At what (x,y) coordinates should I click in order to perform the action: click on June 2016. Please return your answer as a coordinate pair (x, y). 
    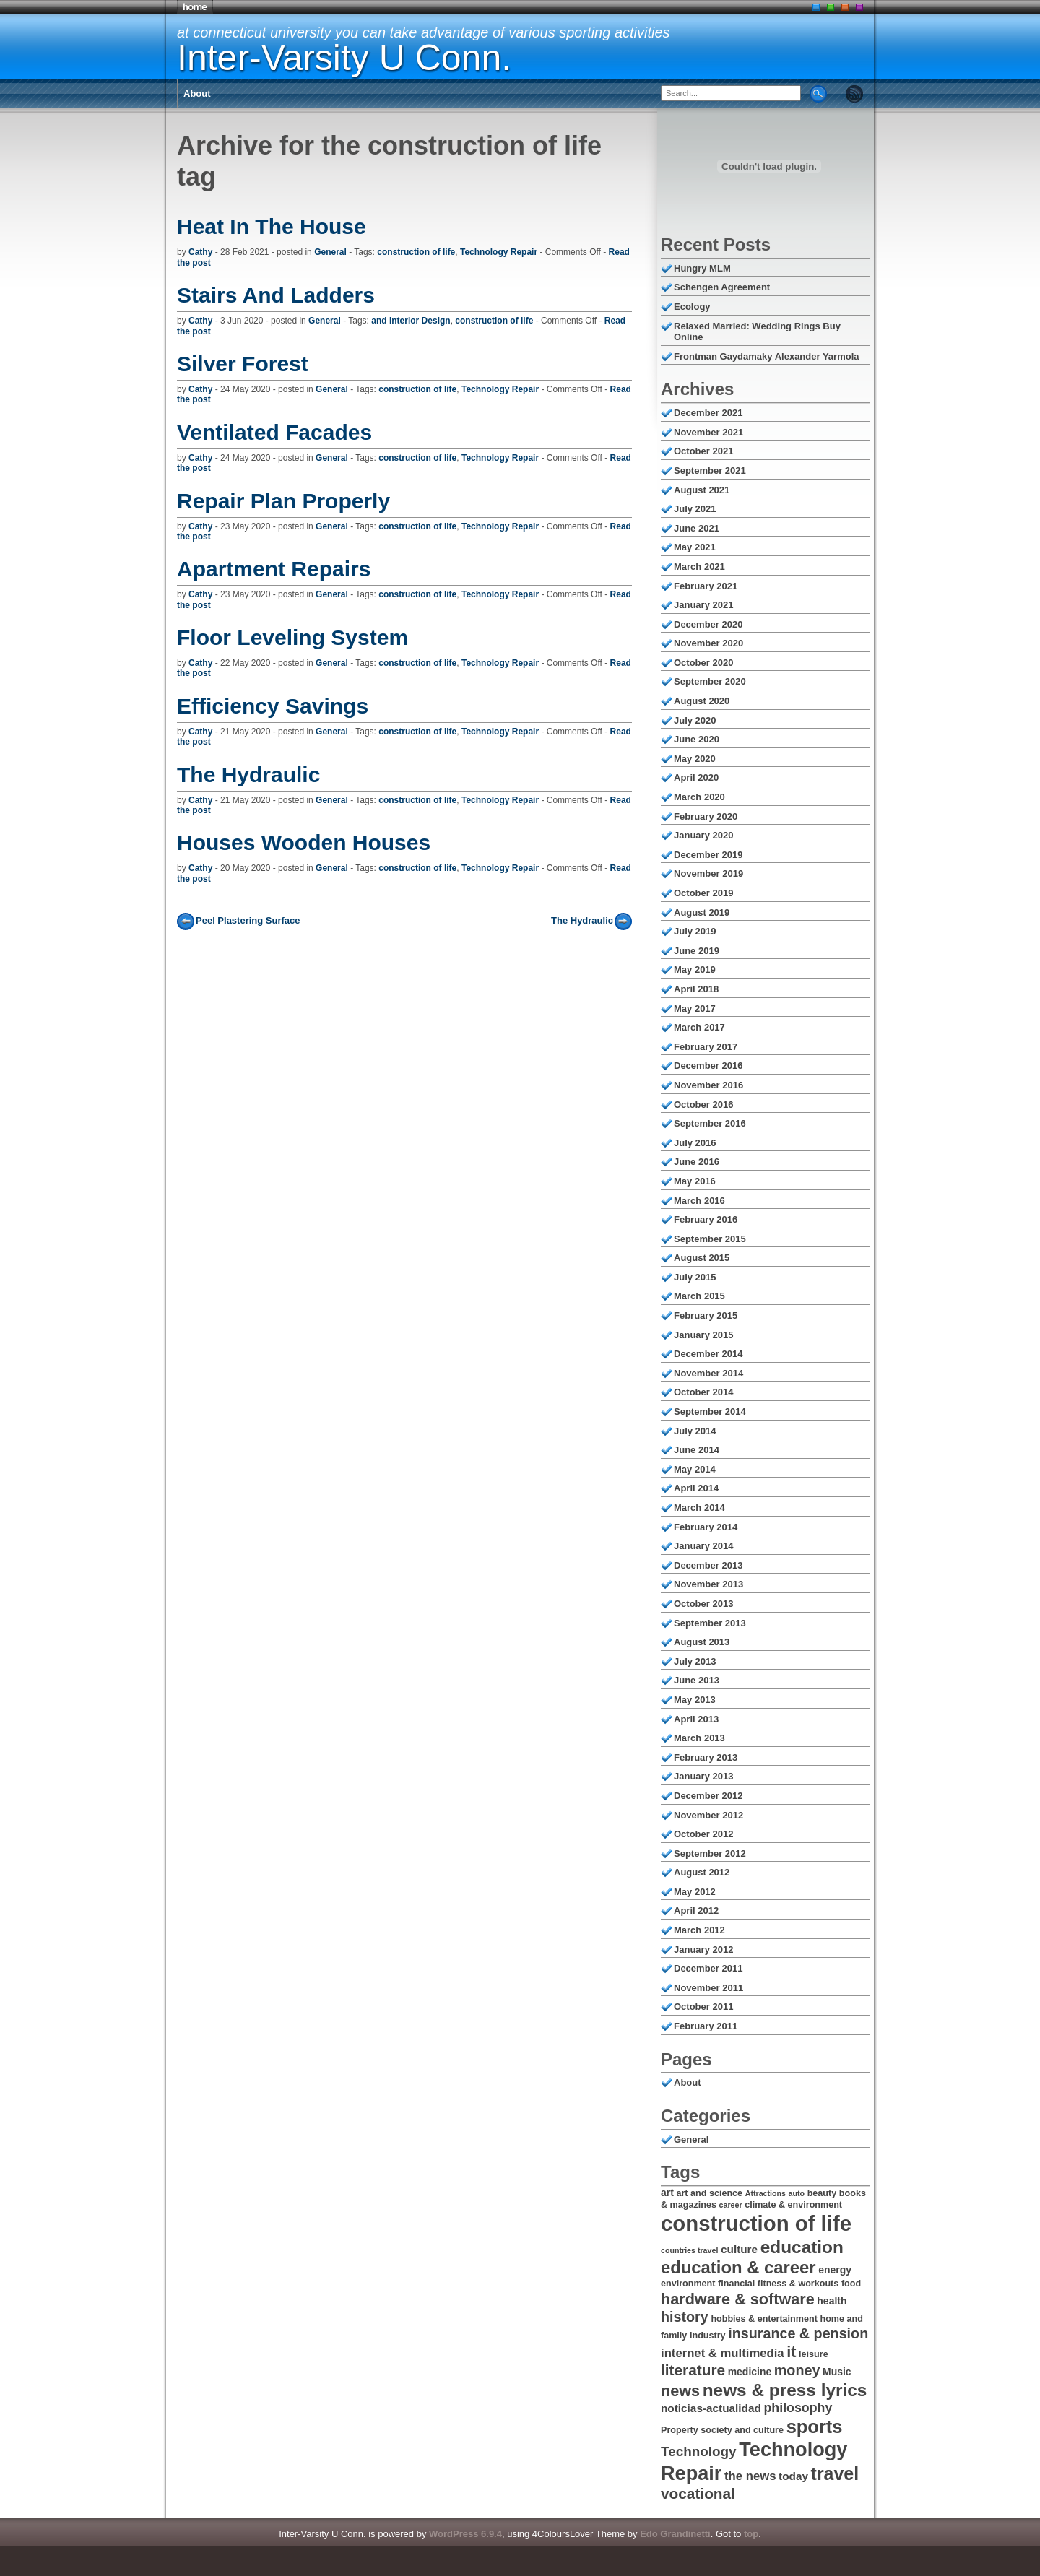
    Looking at the image, I should click on (696, 1161).